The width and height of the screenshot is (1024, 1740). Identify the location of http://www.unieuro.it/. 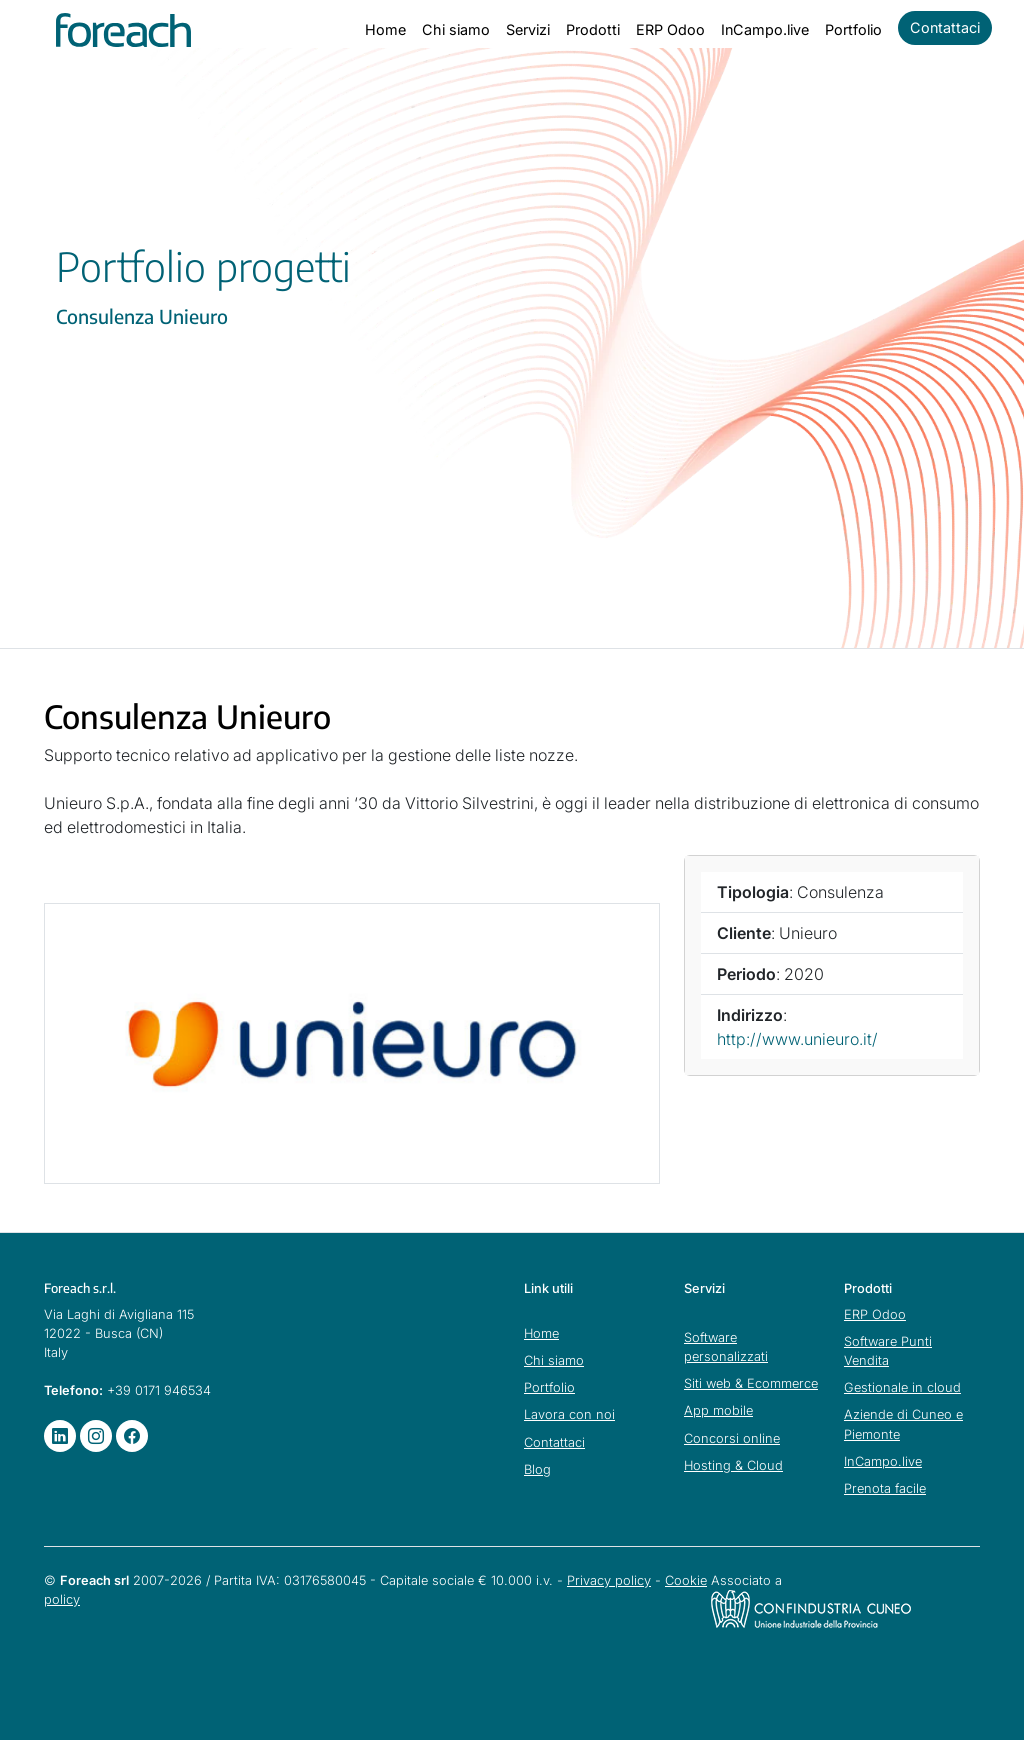
(797, 1039).